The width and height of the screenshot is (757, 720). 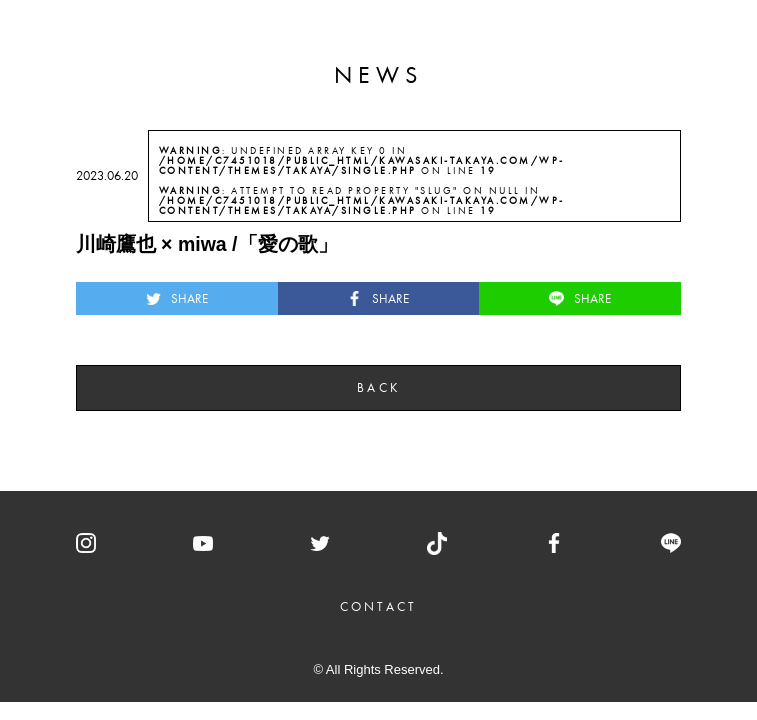 I want to click on CONTACT, so click(x=379, y=606).